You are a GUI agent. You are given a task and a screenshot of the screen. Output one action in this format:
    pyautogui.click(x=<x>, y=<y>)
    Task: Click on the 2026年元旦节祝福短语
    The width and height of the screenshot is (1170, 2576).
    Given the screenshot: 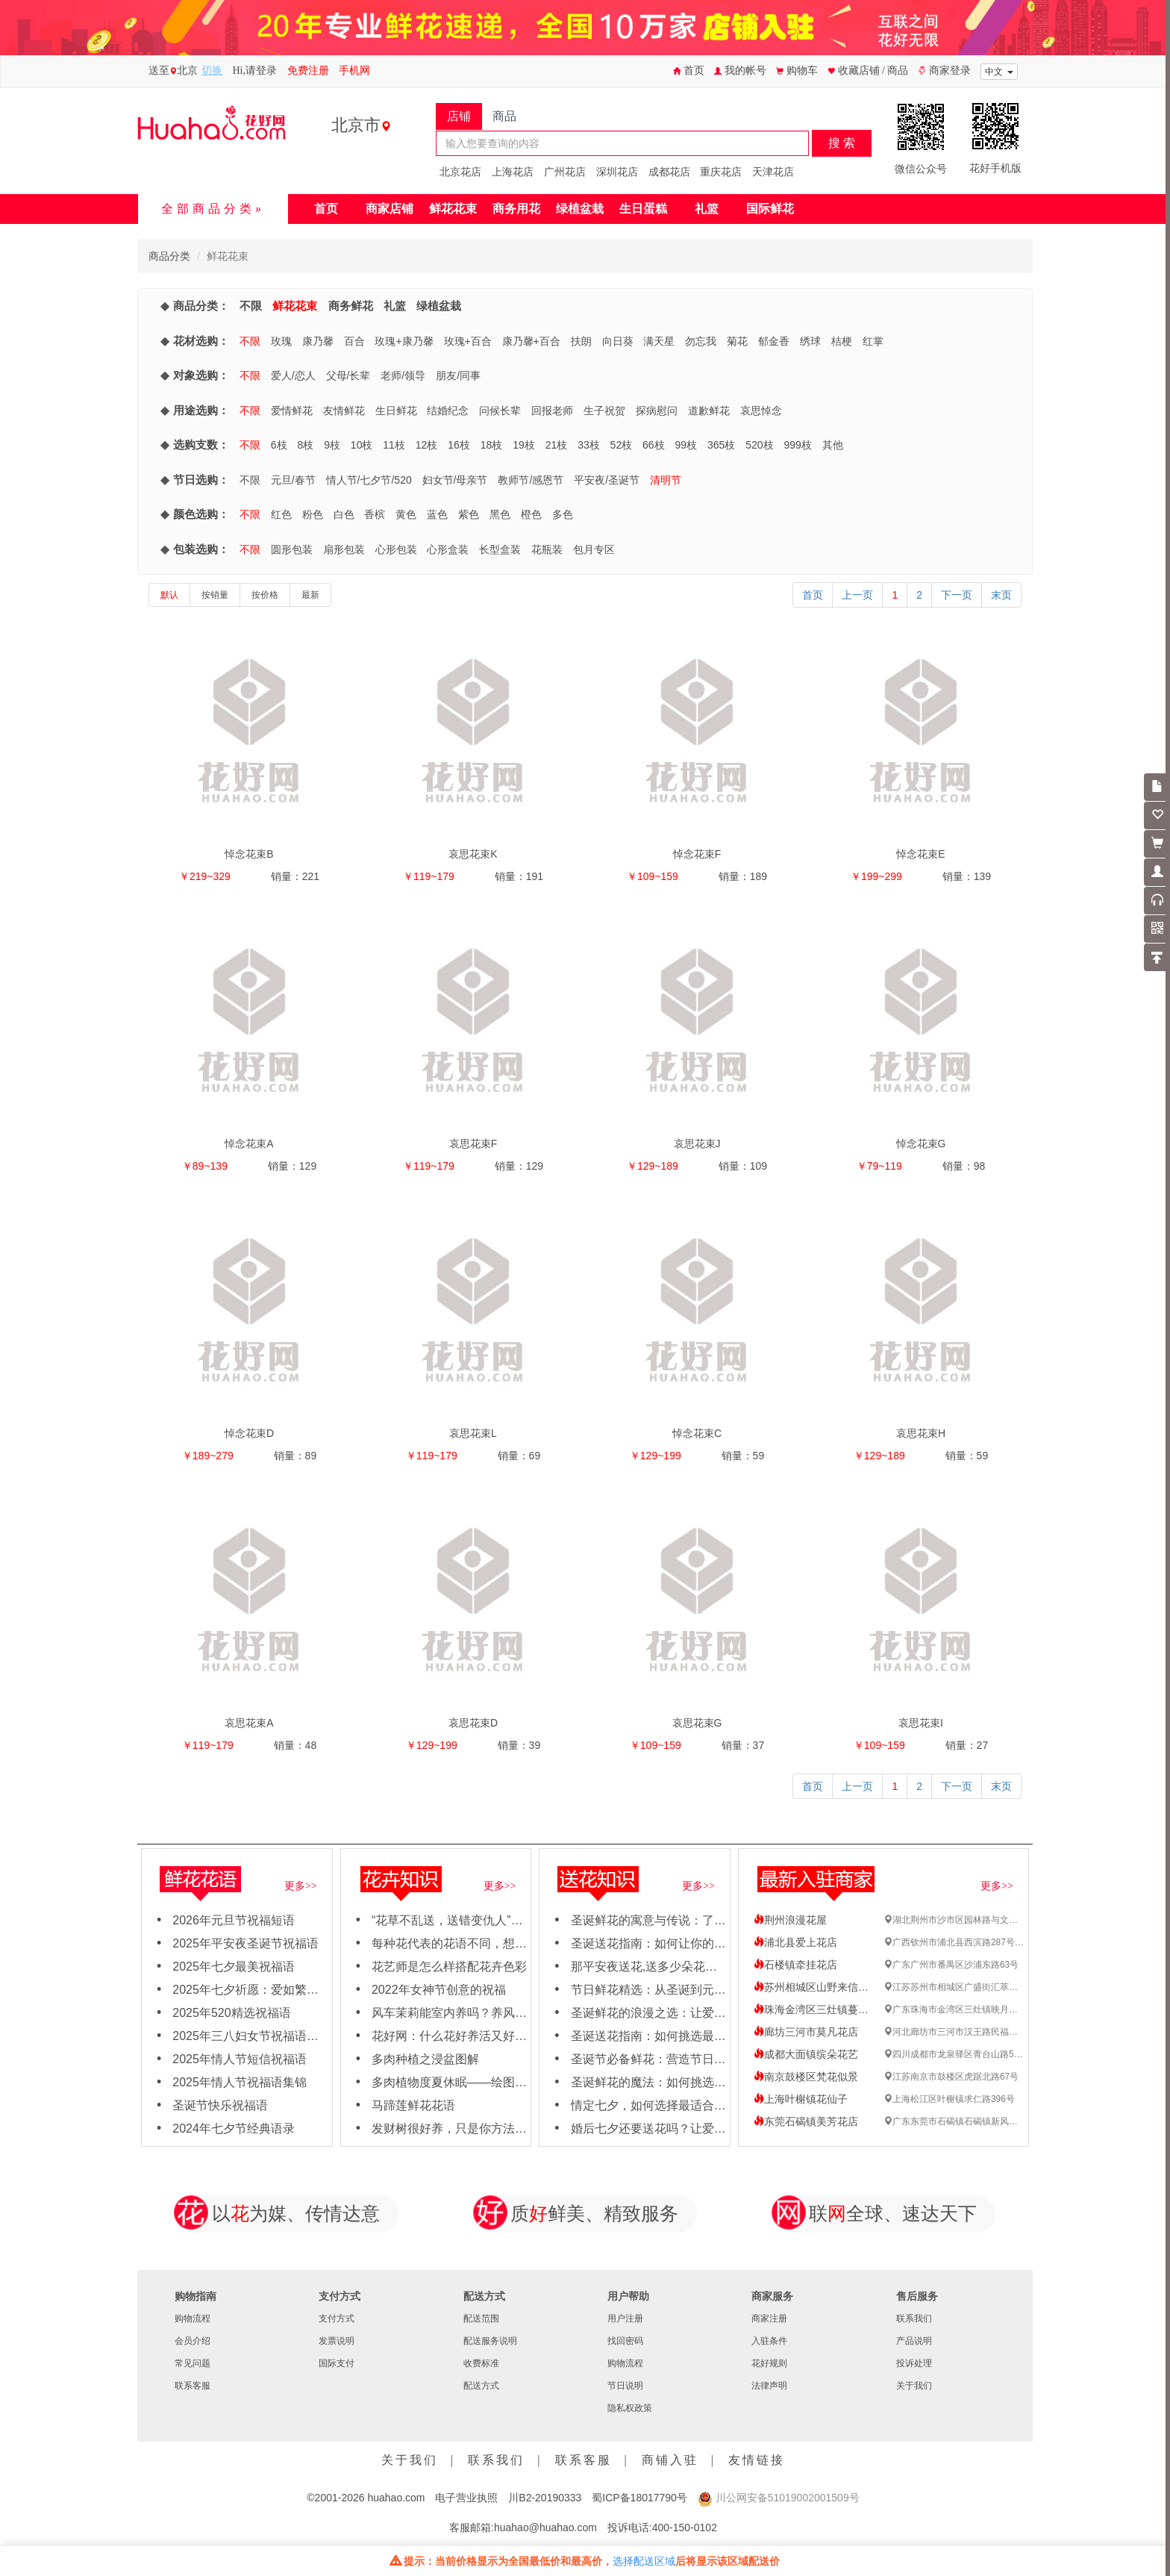 What is the action you would take?
    pyautogui.click(x=233, y=1920)
    